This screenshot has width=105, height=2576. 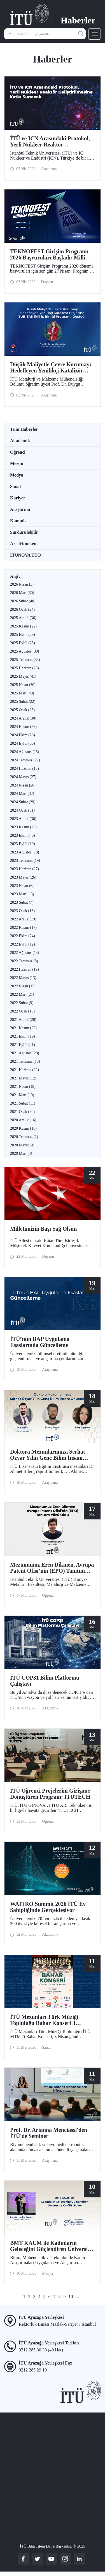 I want to click on 2022 Aralık, so click(x=23, y=919).